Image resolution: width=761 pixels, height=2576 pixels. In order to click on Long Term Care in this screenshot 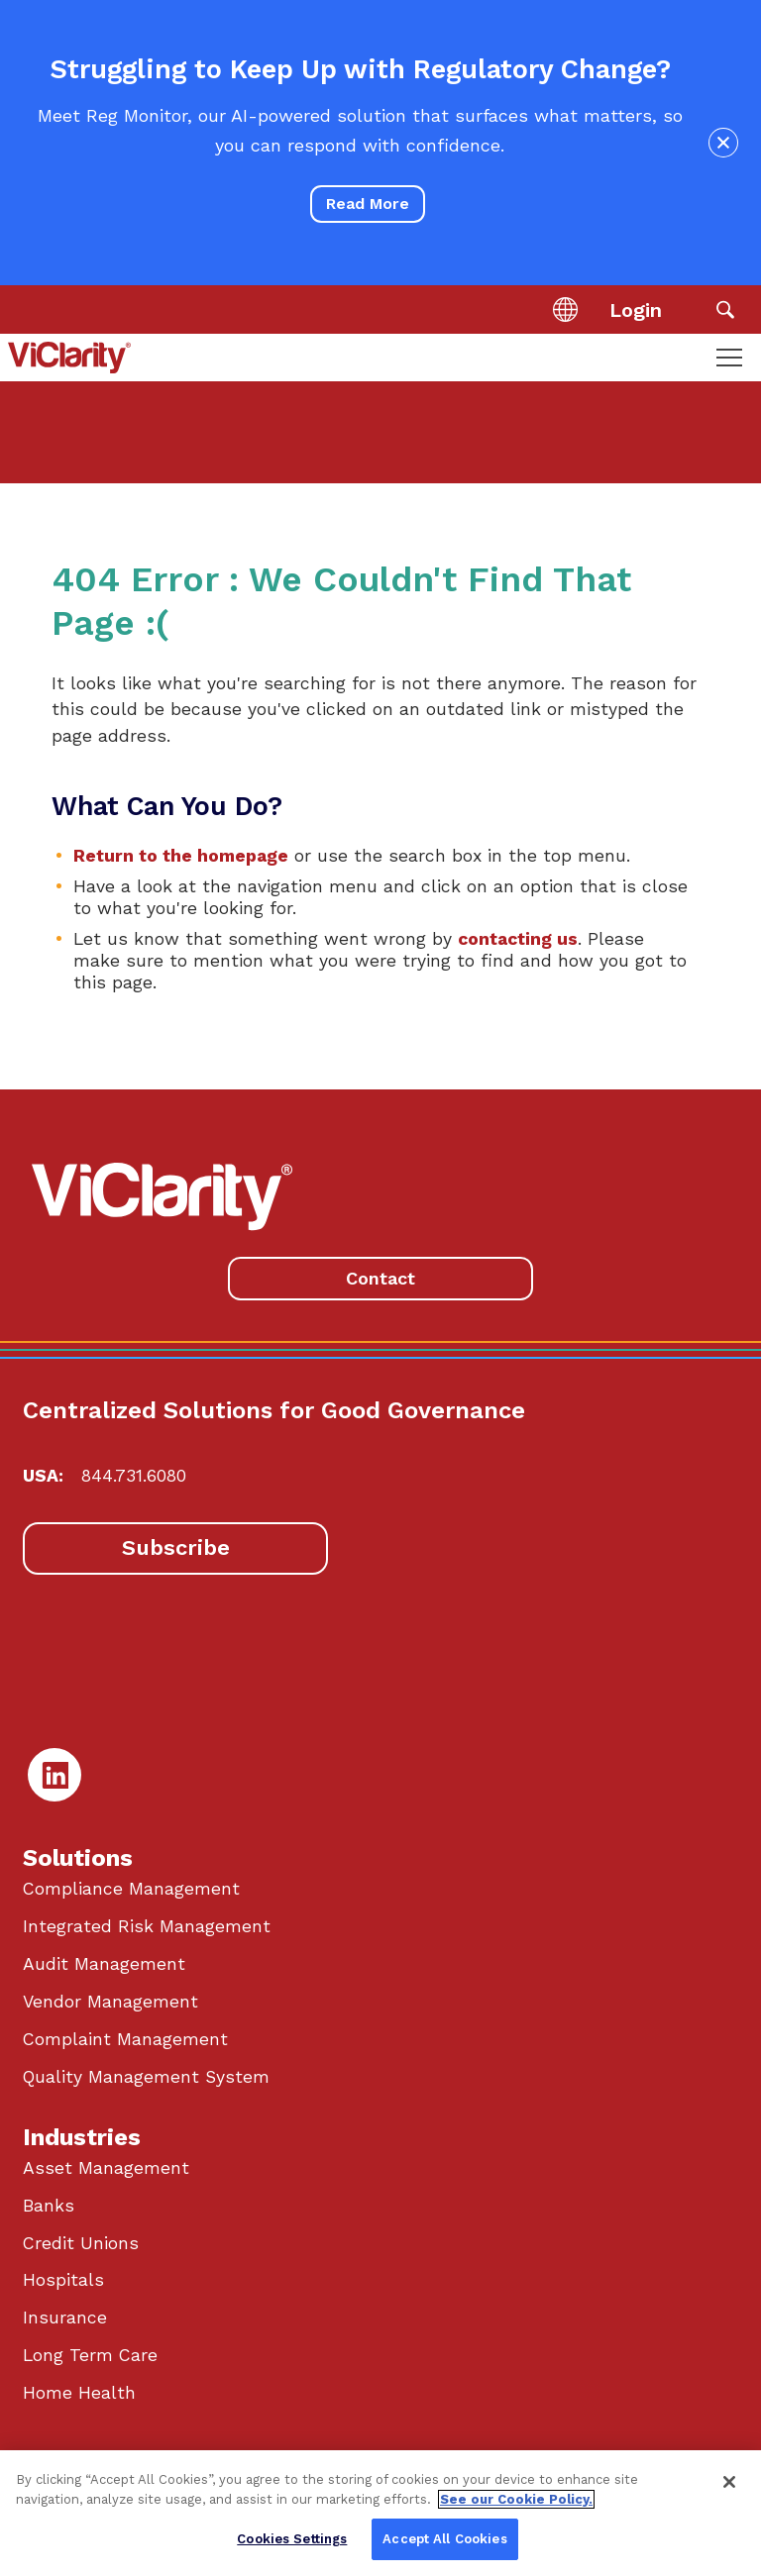, I will do `click(90, 2355)`.